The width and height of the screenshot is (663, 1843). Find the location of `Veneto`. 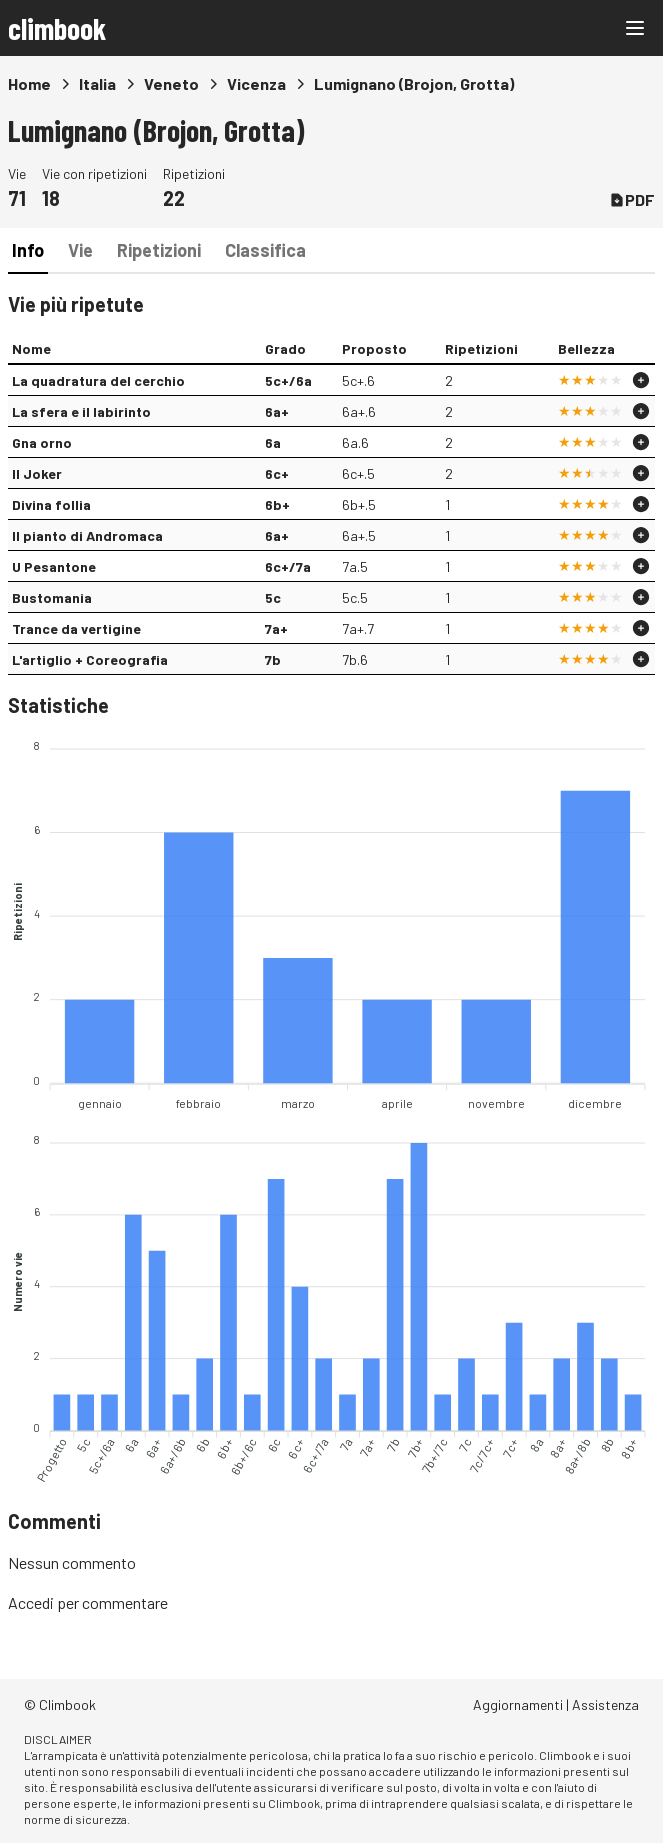

Veneto is located at coordinates (171, 83).